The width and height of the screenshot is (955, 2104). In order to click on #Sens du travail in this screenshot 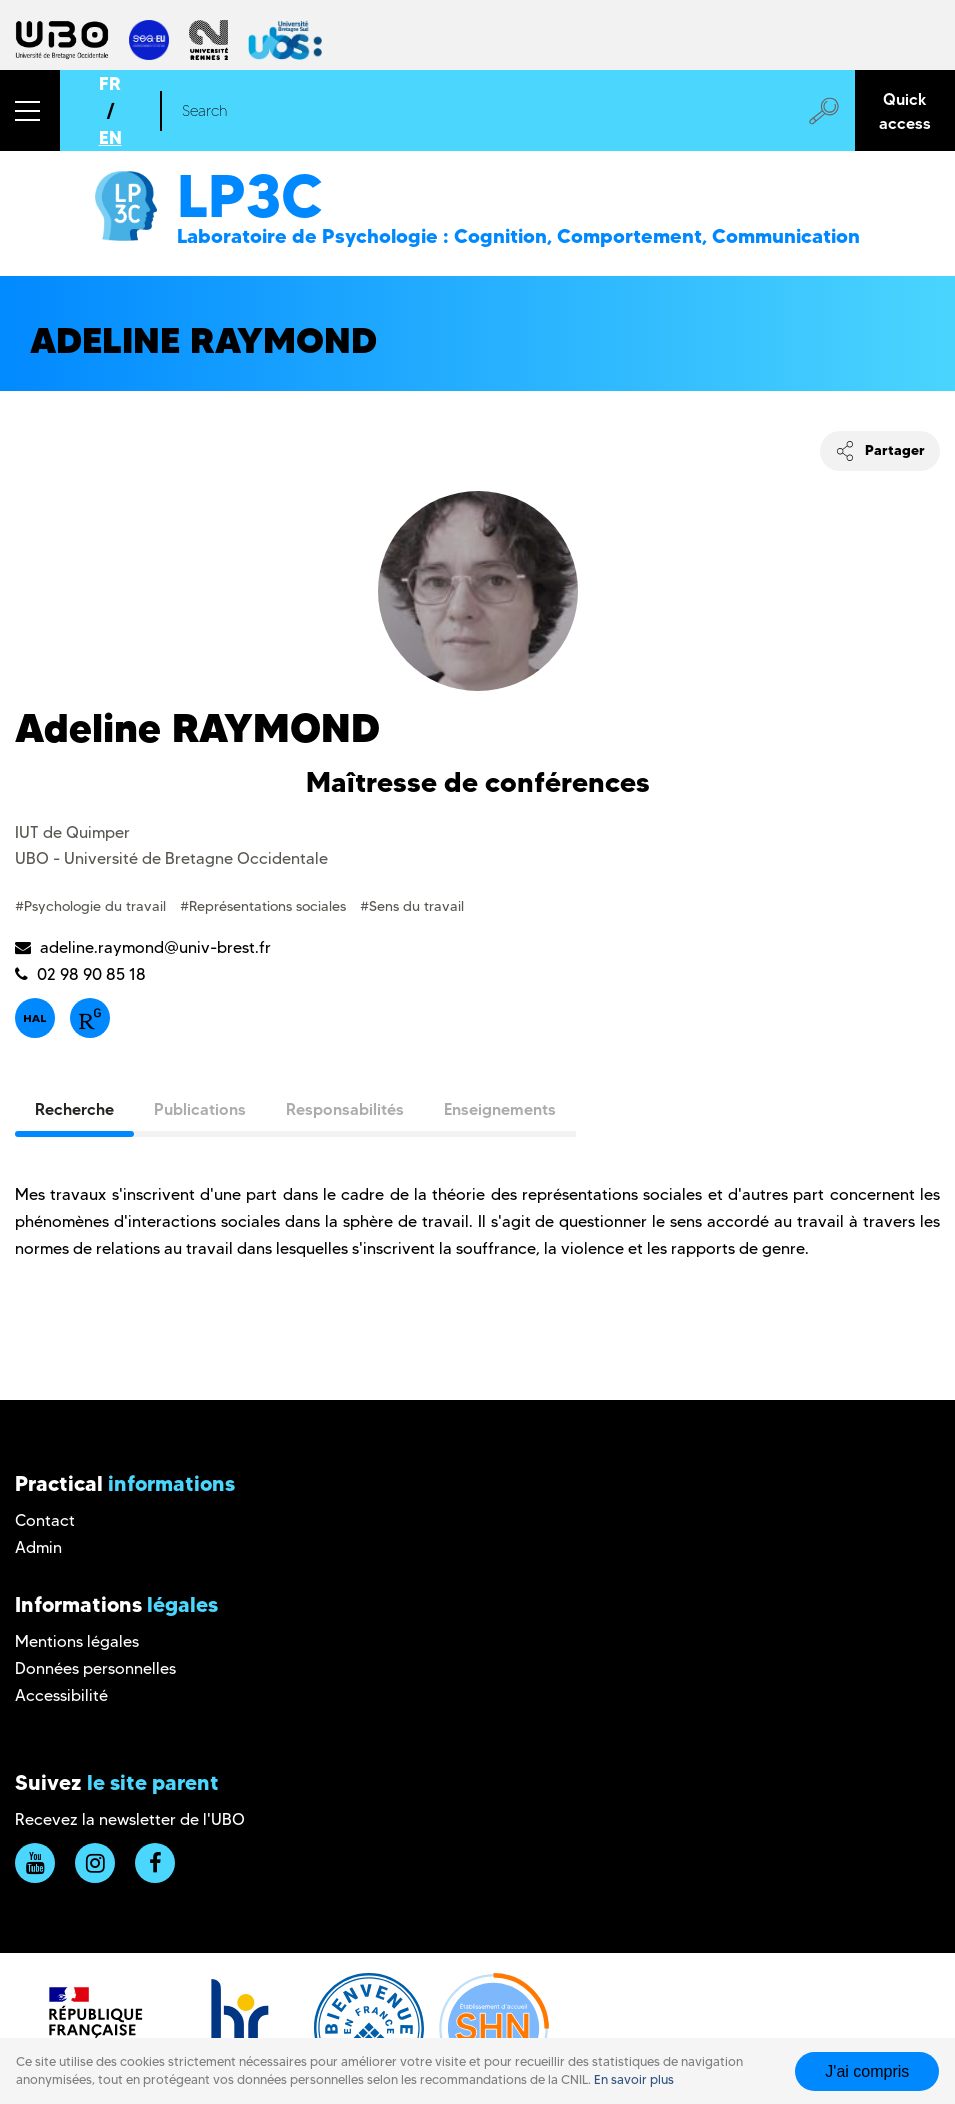, I will do `click(412, 906)`.